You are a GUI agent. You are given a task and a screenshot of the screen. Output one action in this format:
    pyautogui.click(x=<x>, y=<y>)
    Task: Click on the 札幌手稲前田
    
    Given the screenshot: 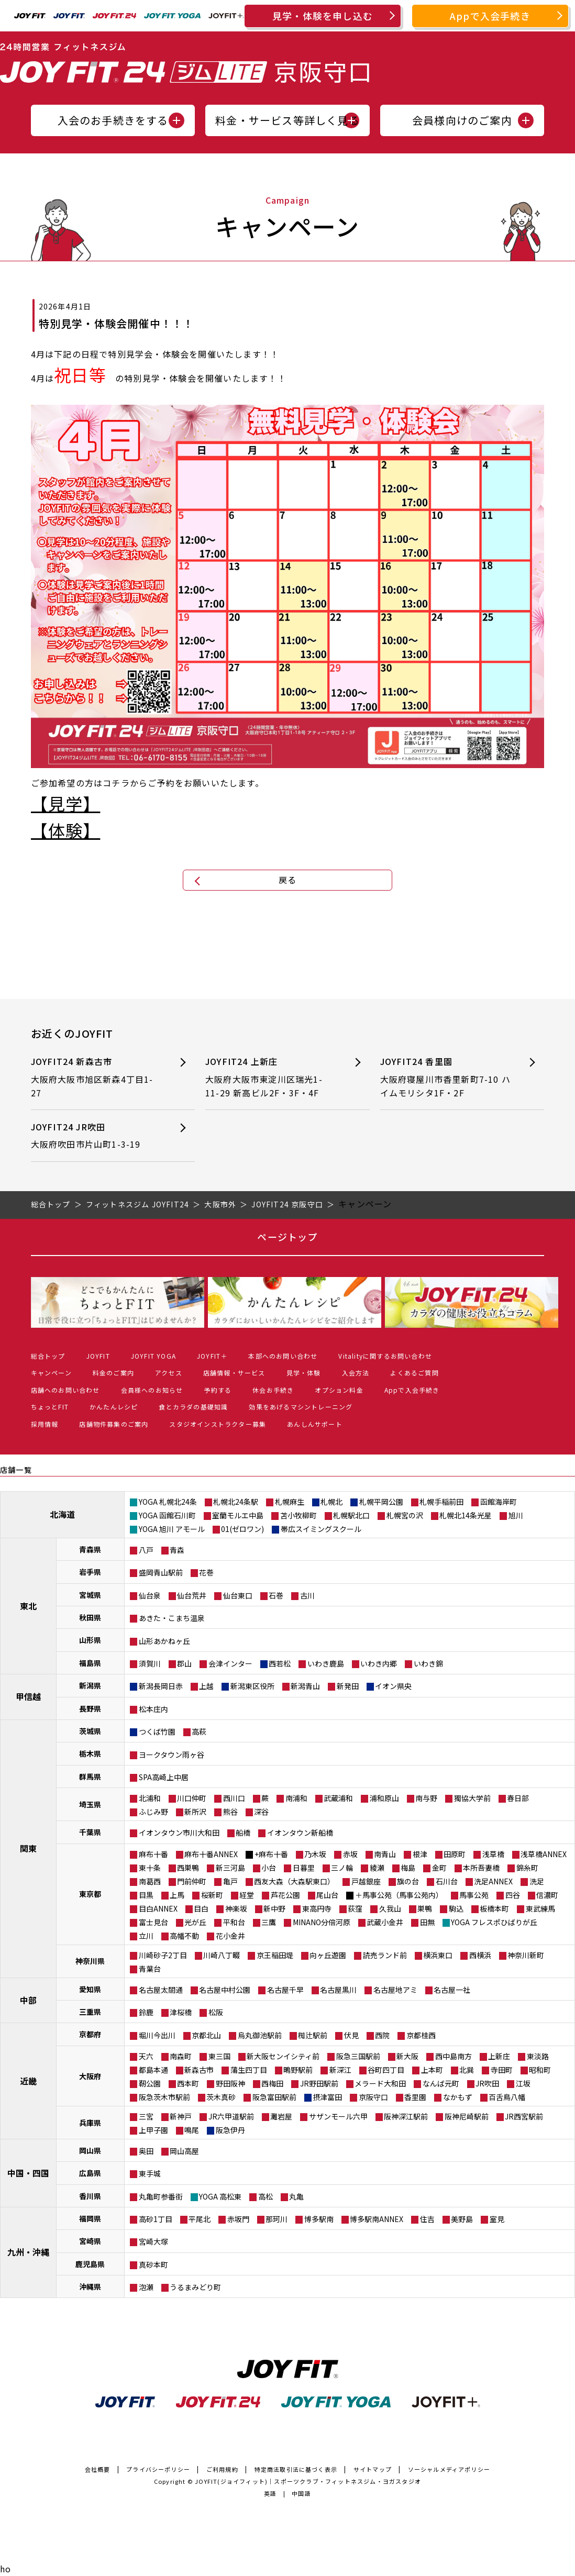 What is the action you would take?
    pyautogui.click(x=441, y=1501)
    